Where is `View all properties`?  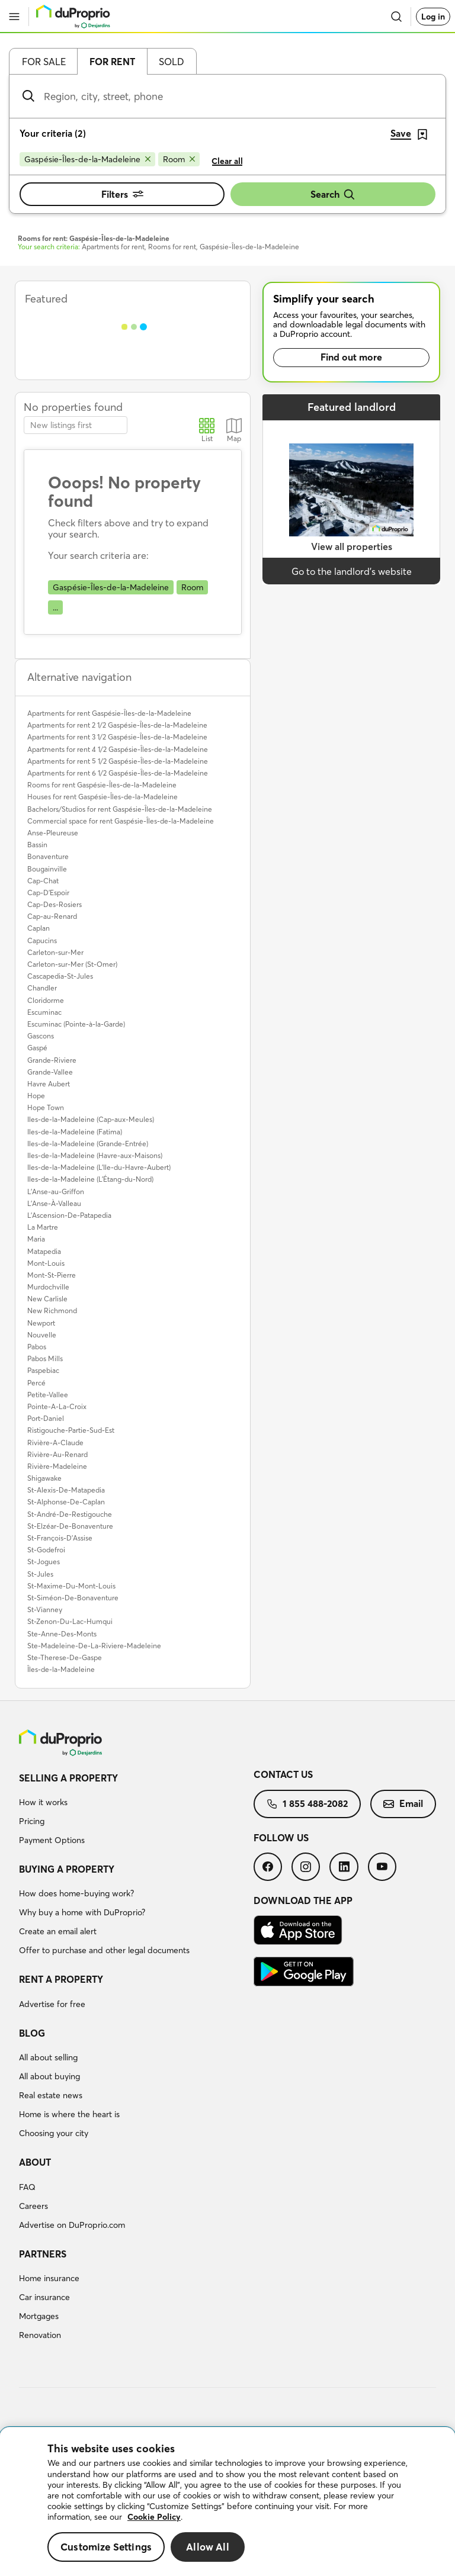
View all properties is located at coordinates (351, 546).